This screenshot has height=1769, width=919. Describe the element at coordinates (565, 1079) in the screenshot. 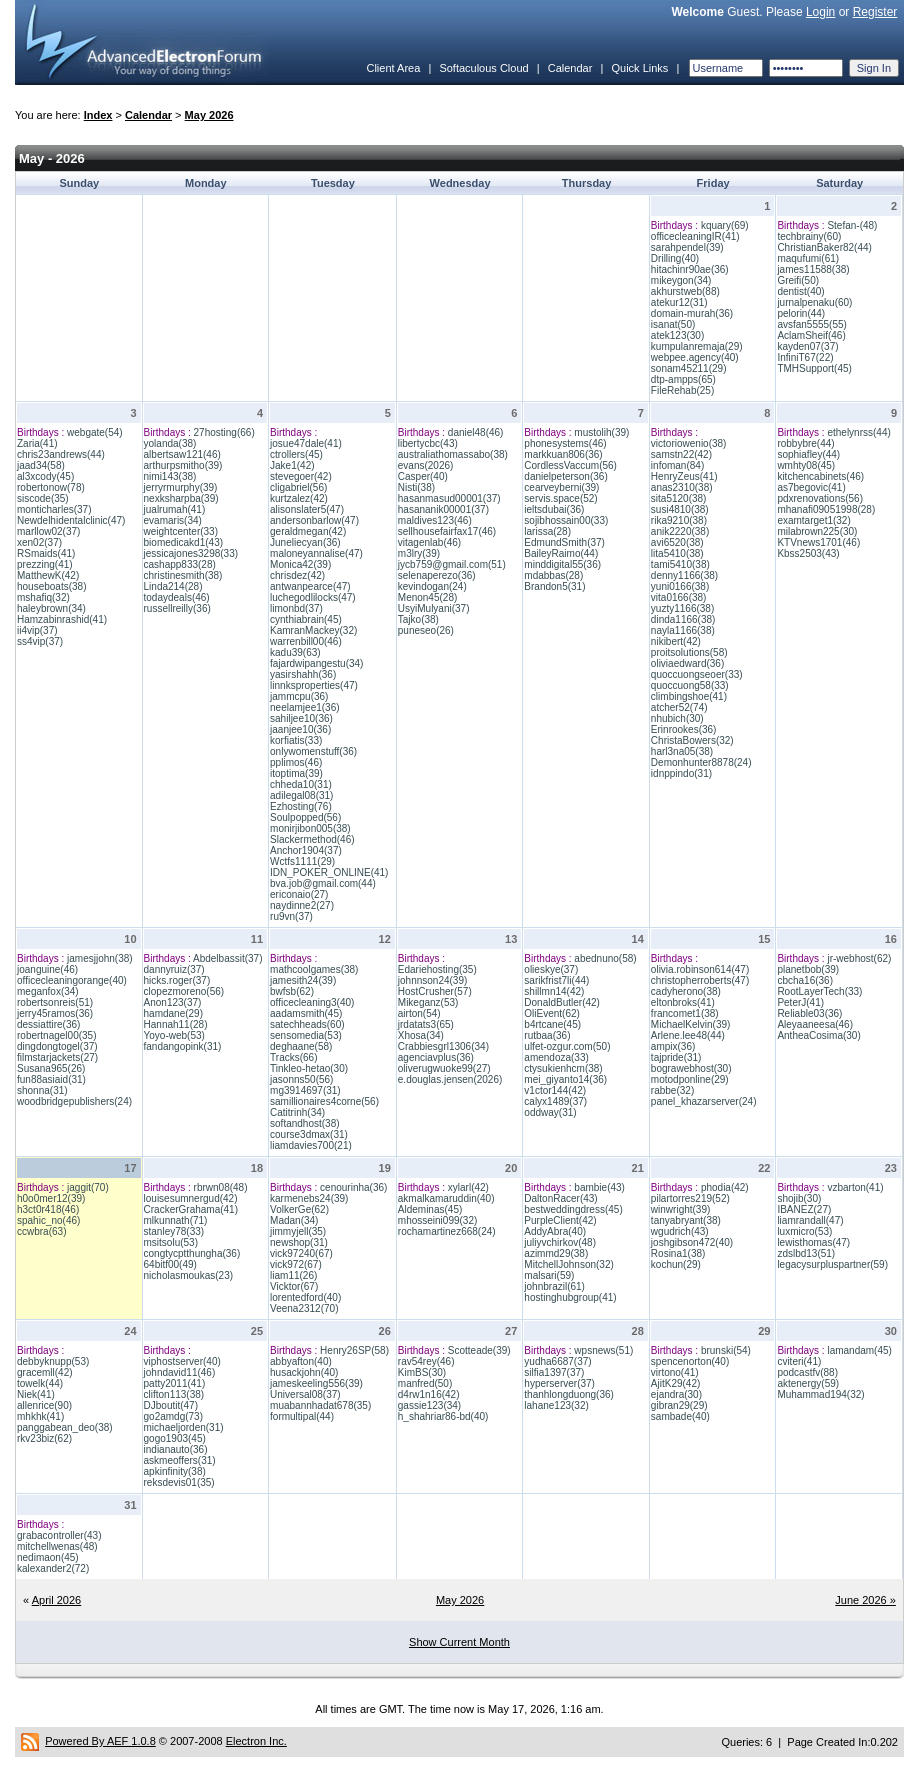

I see `mei_giyanto14(36)` at that location.